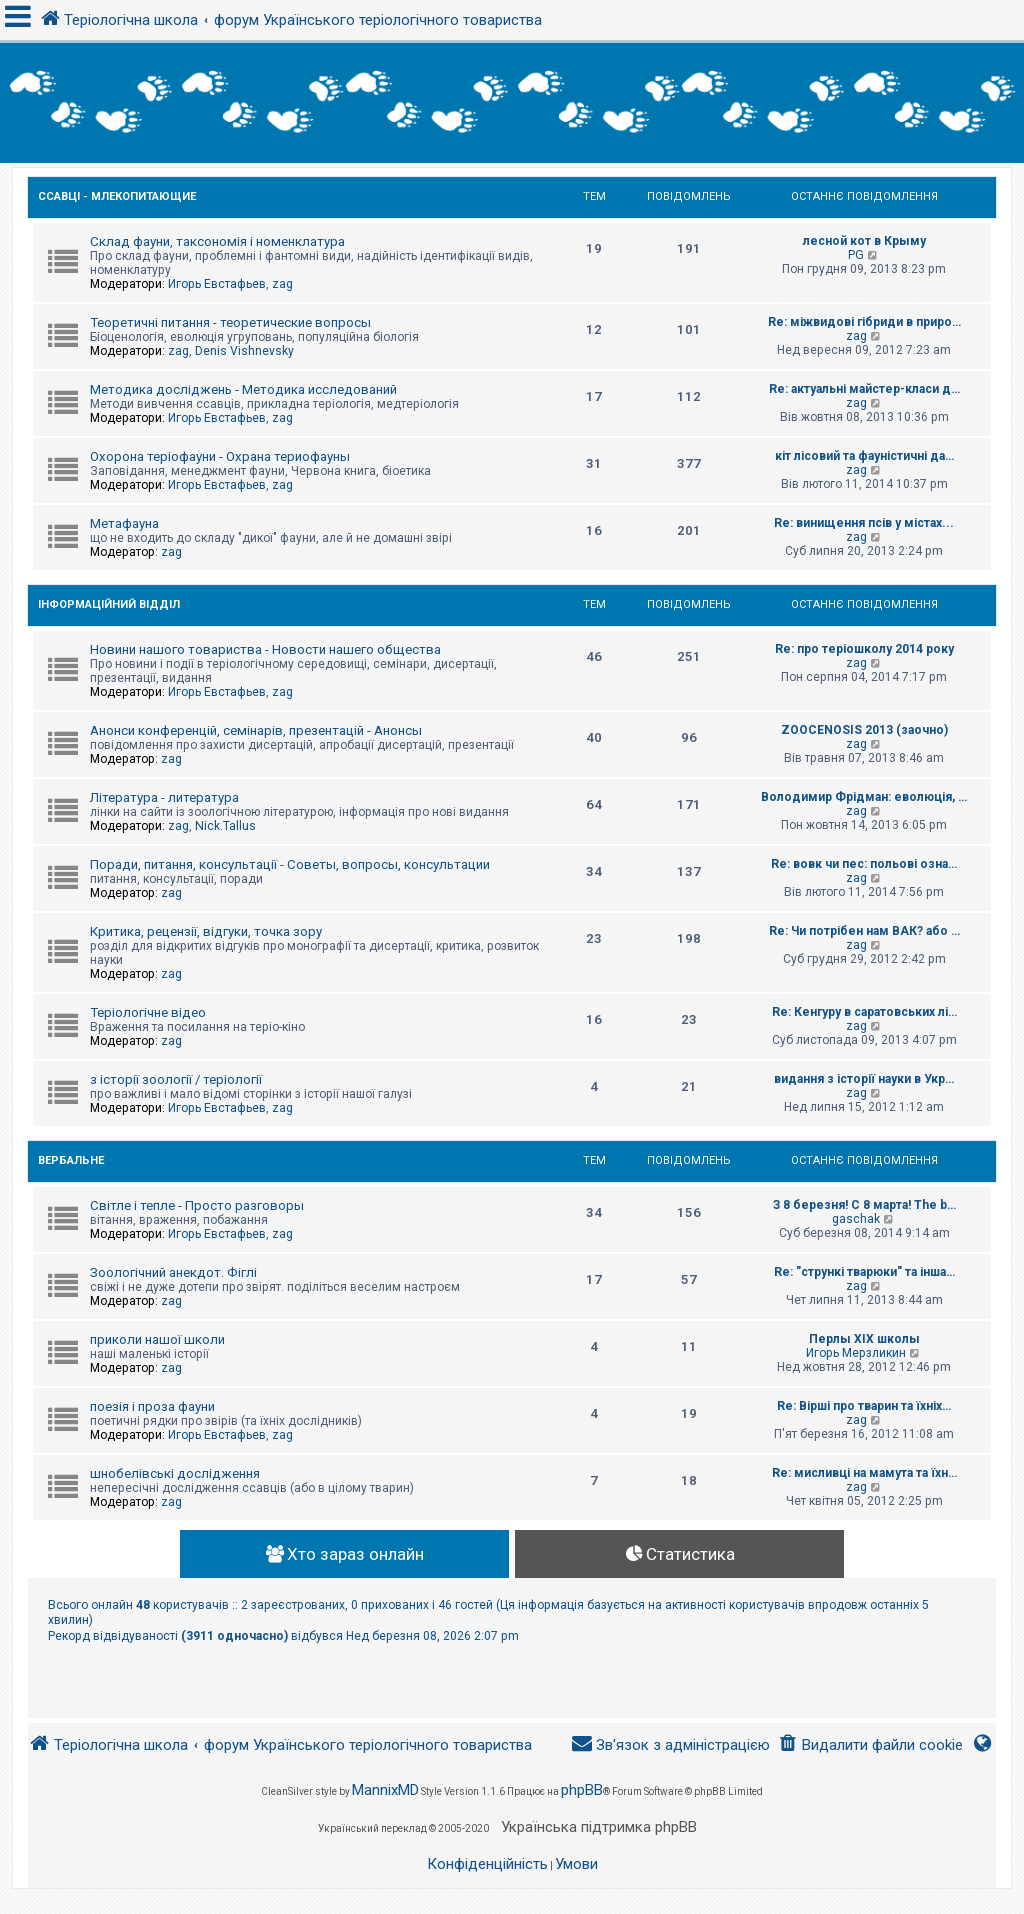 This screenshot has width=1024, height=1914. I want to click on Re: міжвидові гібриди в приро…, so click(864, 322).